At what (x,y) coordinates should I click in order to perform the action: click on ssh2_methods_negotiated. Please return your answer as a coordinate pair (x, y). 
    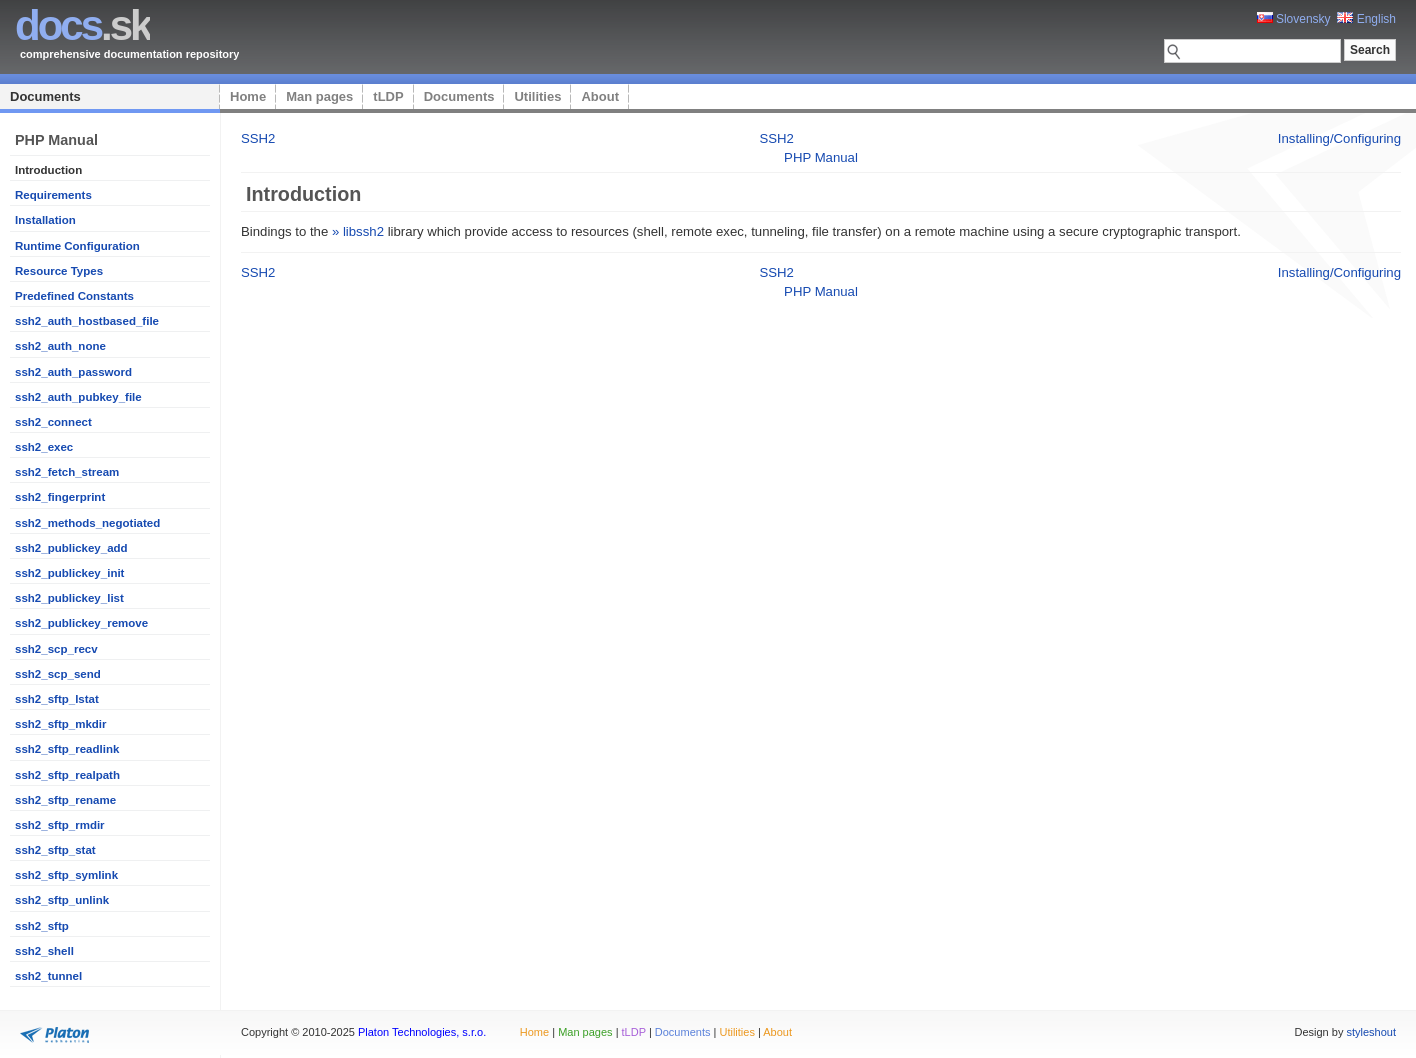
    Looking at the image, I should click on (87, 523).